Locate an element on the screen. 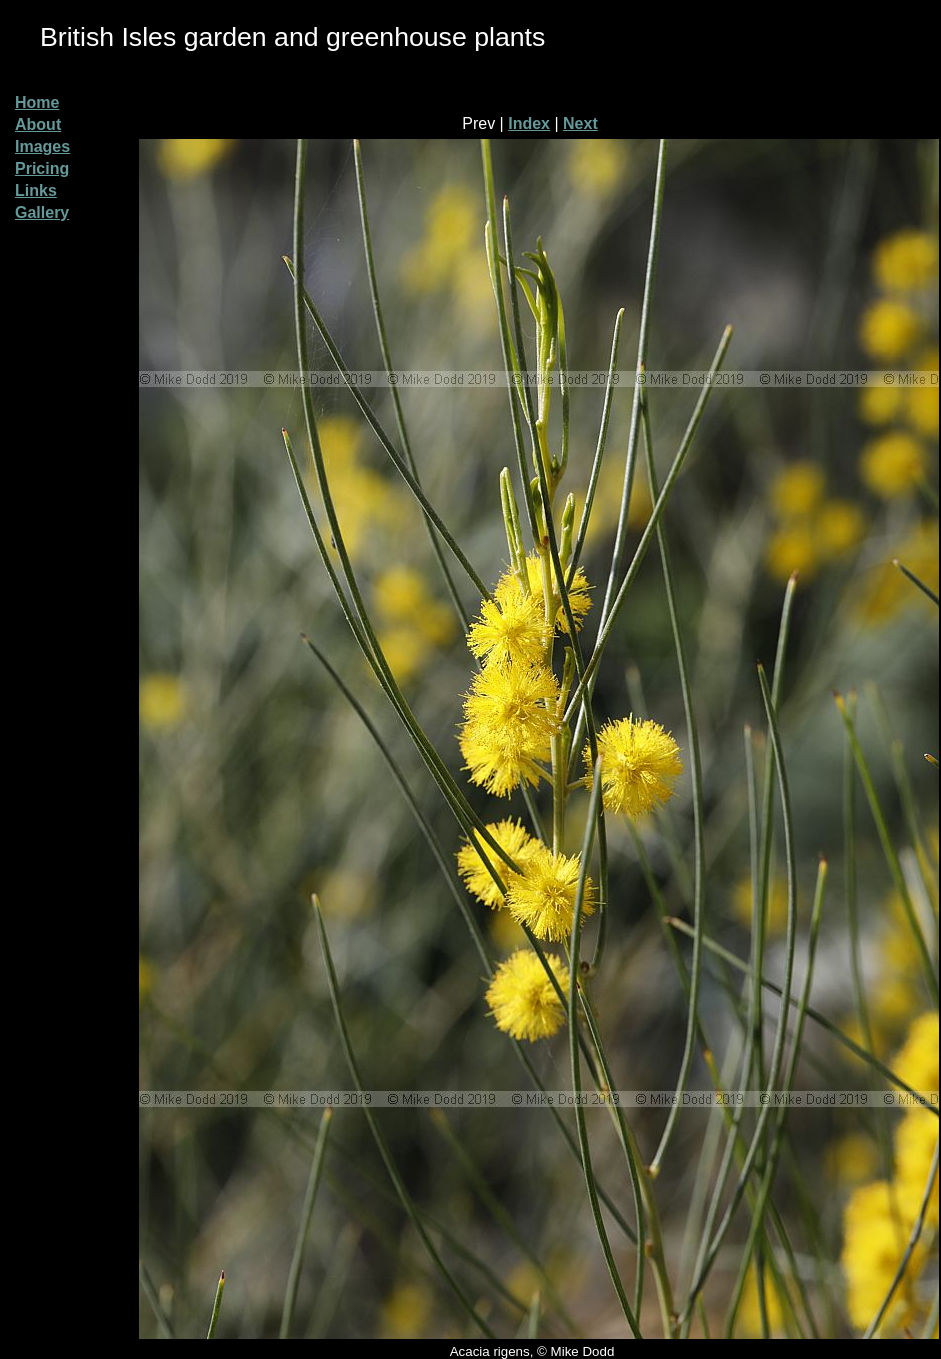 Image resolution: width=941 pixels, height=1359 pixels. Home is located at coordinates (37, 102).